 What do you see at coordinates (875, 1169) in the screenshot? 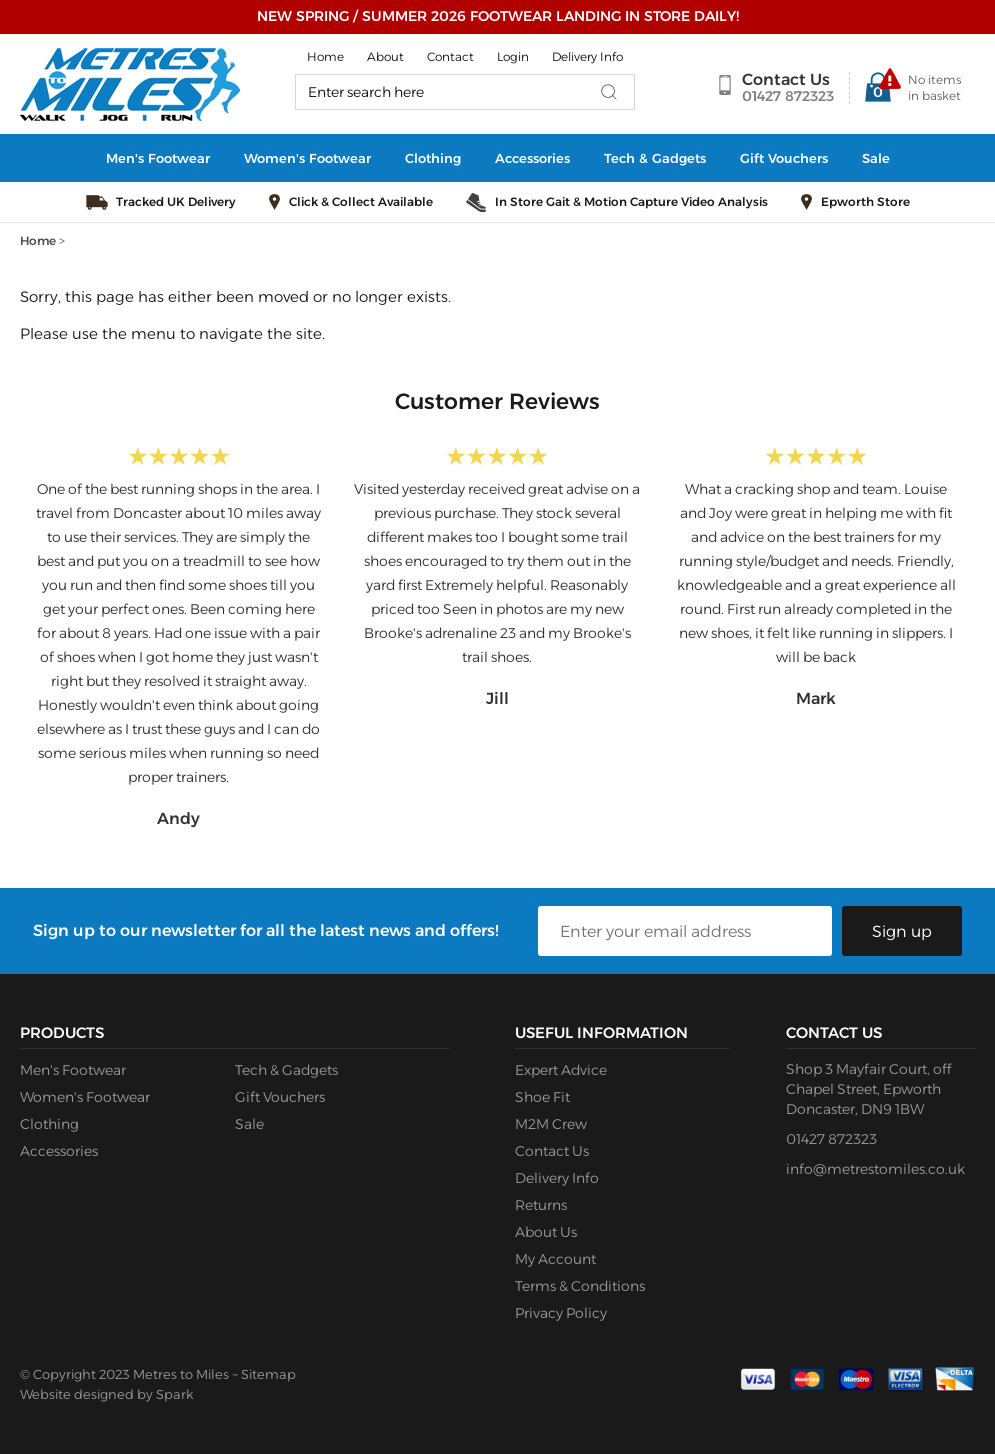
I see `info@metrestomiles.co.uk` at bounding box center [875, 1169].